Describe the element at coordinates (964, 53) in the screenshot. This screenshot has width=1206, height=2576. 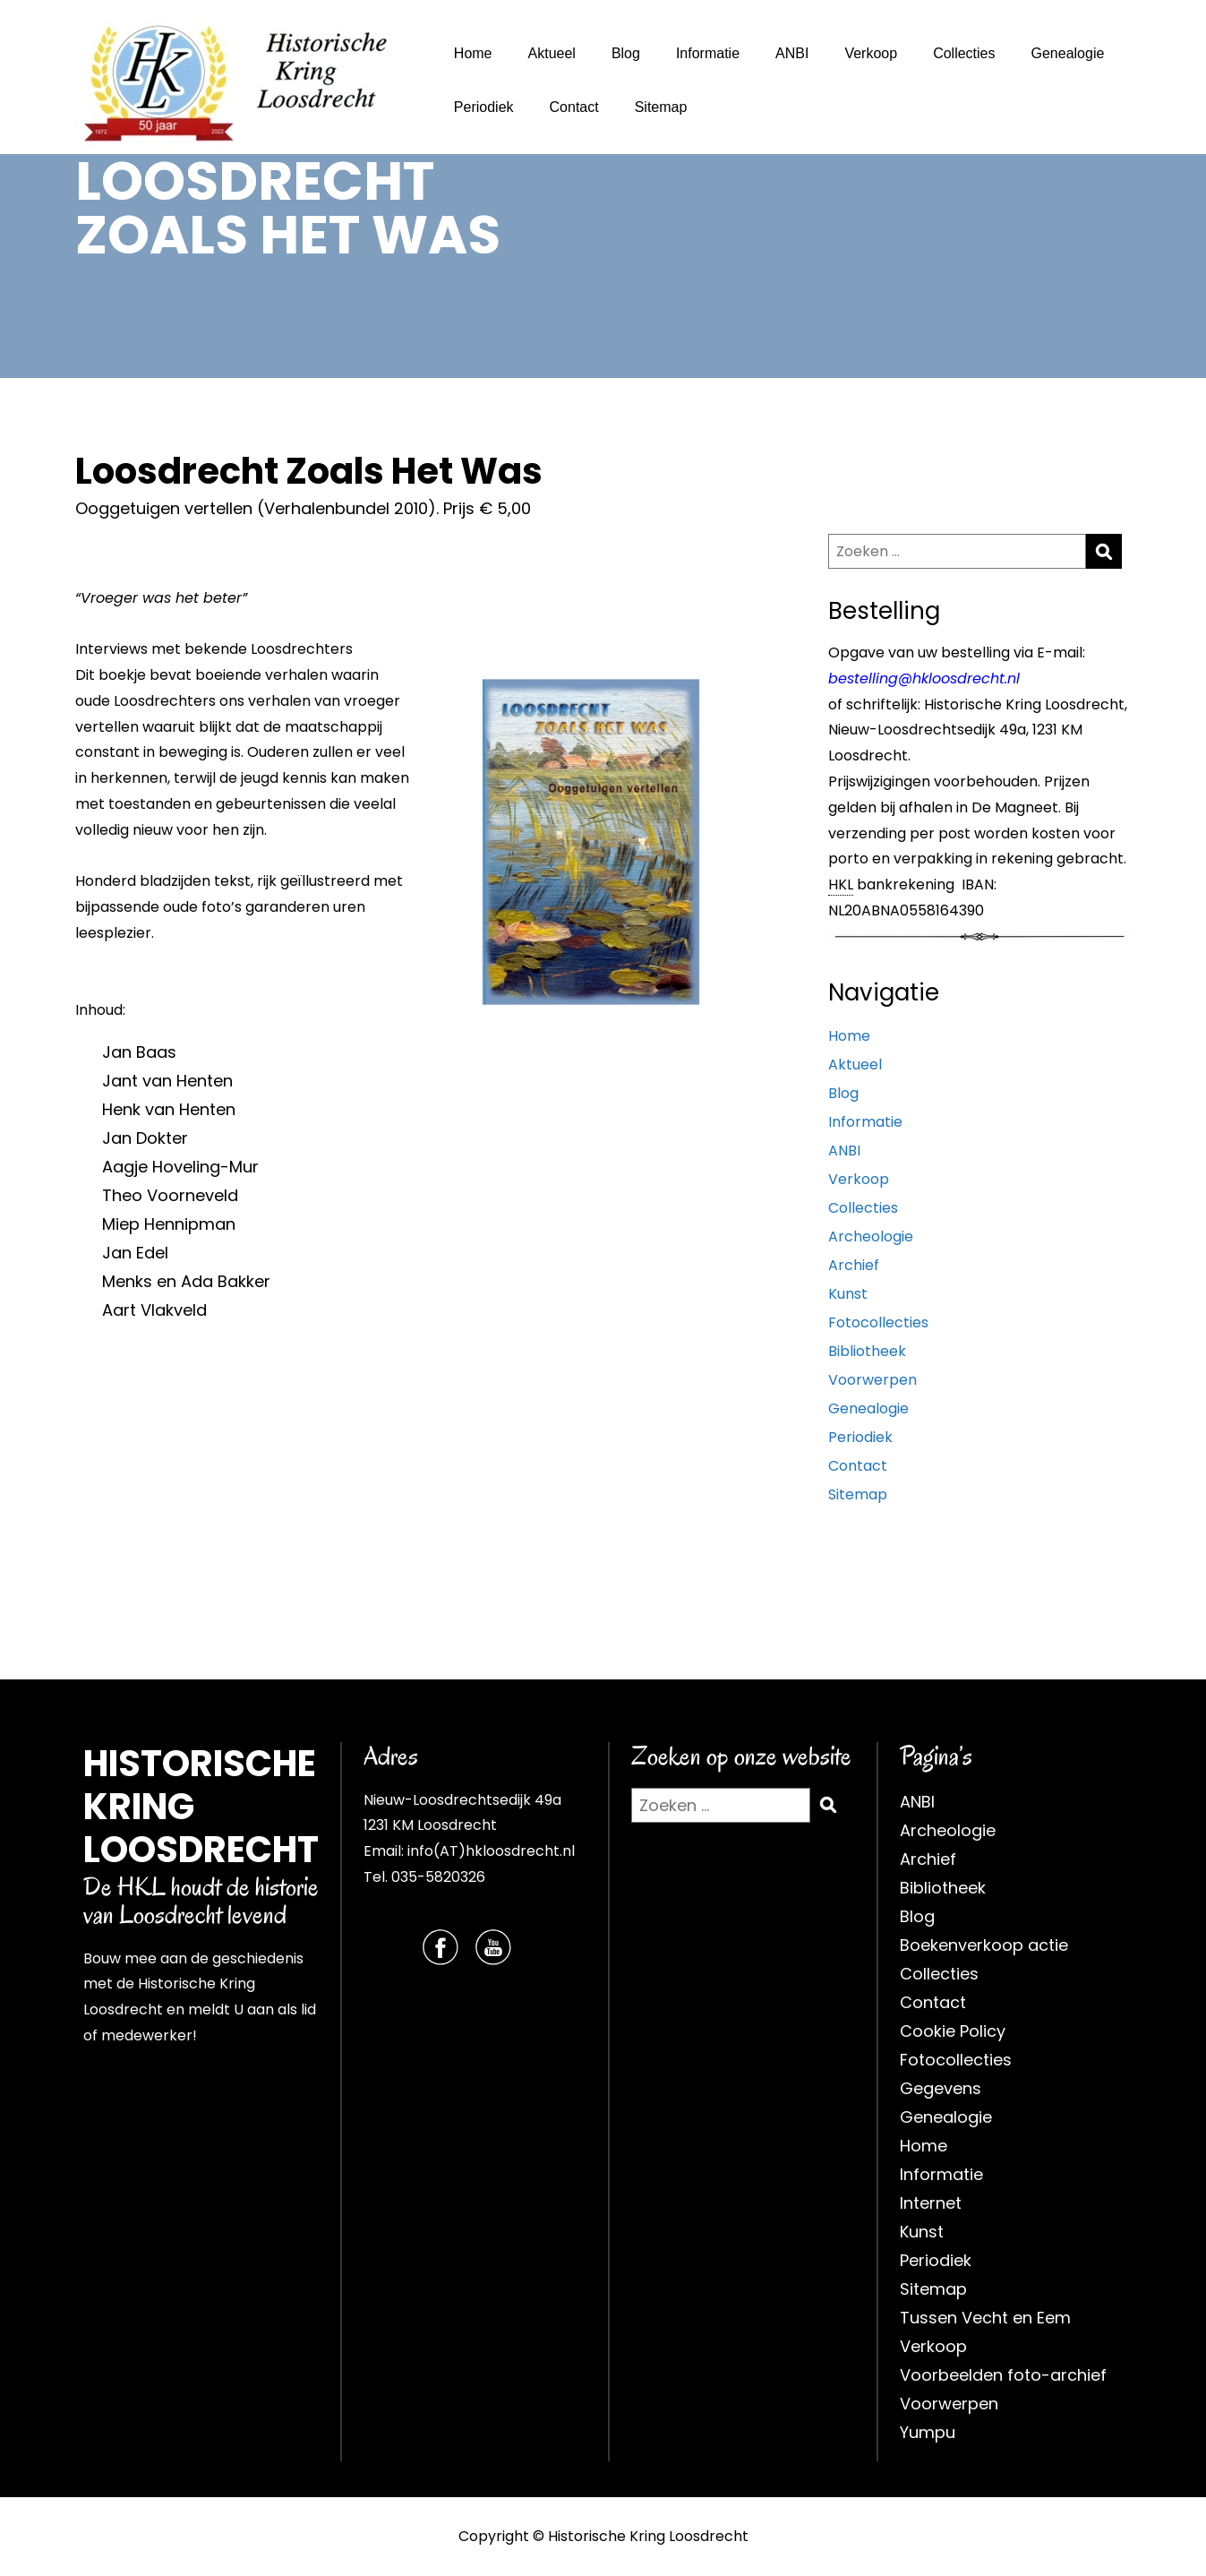
I see `Collecties` at that location.